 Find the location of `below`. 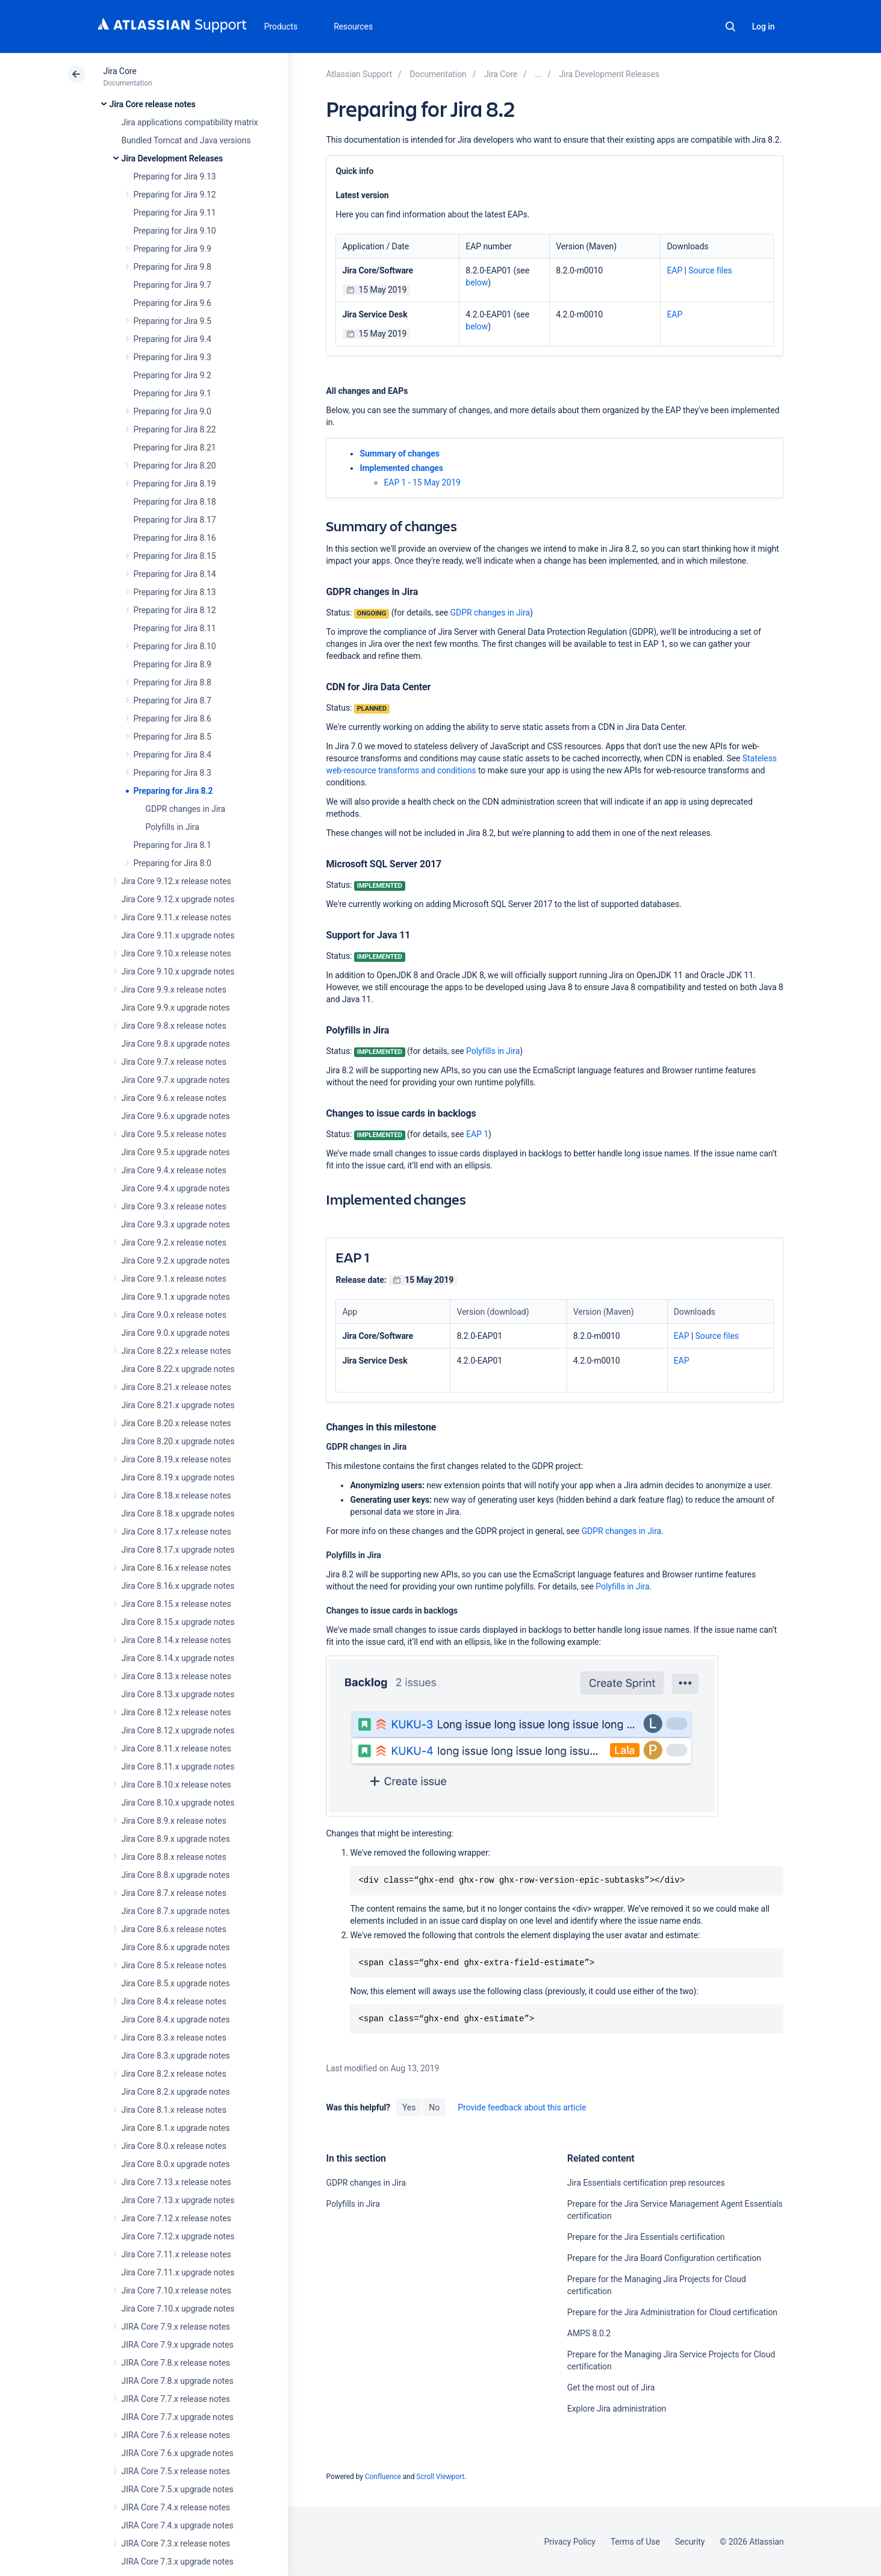

below is located at coordinates (476, 282).